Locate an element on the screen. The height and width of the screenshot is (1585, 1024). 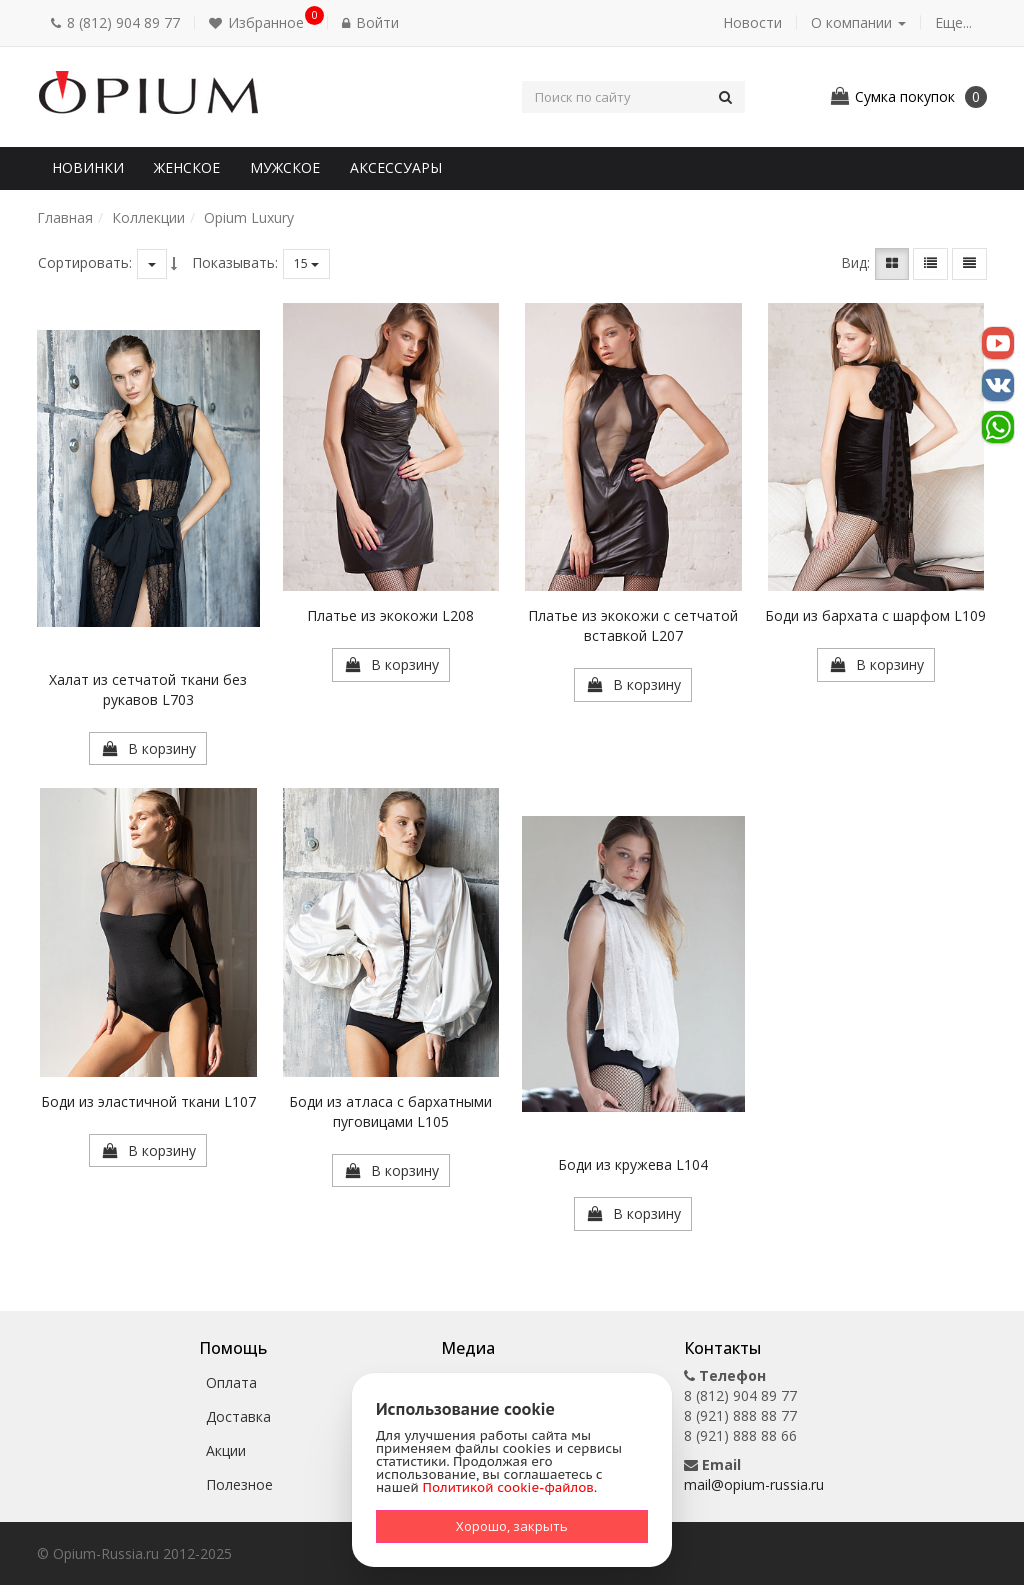
Политикой cookie-файлов is located at coordinates (508, 1487).